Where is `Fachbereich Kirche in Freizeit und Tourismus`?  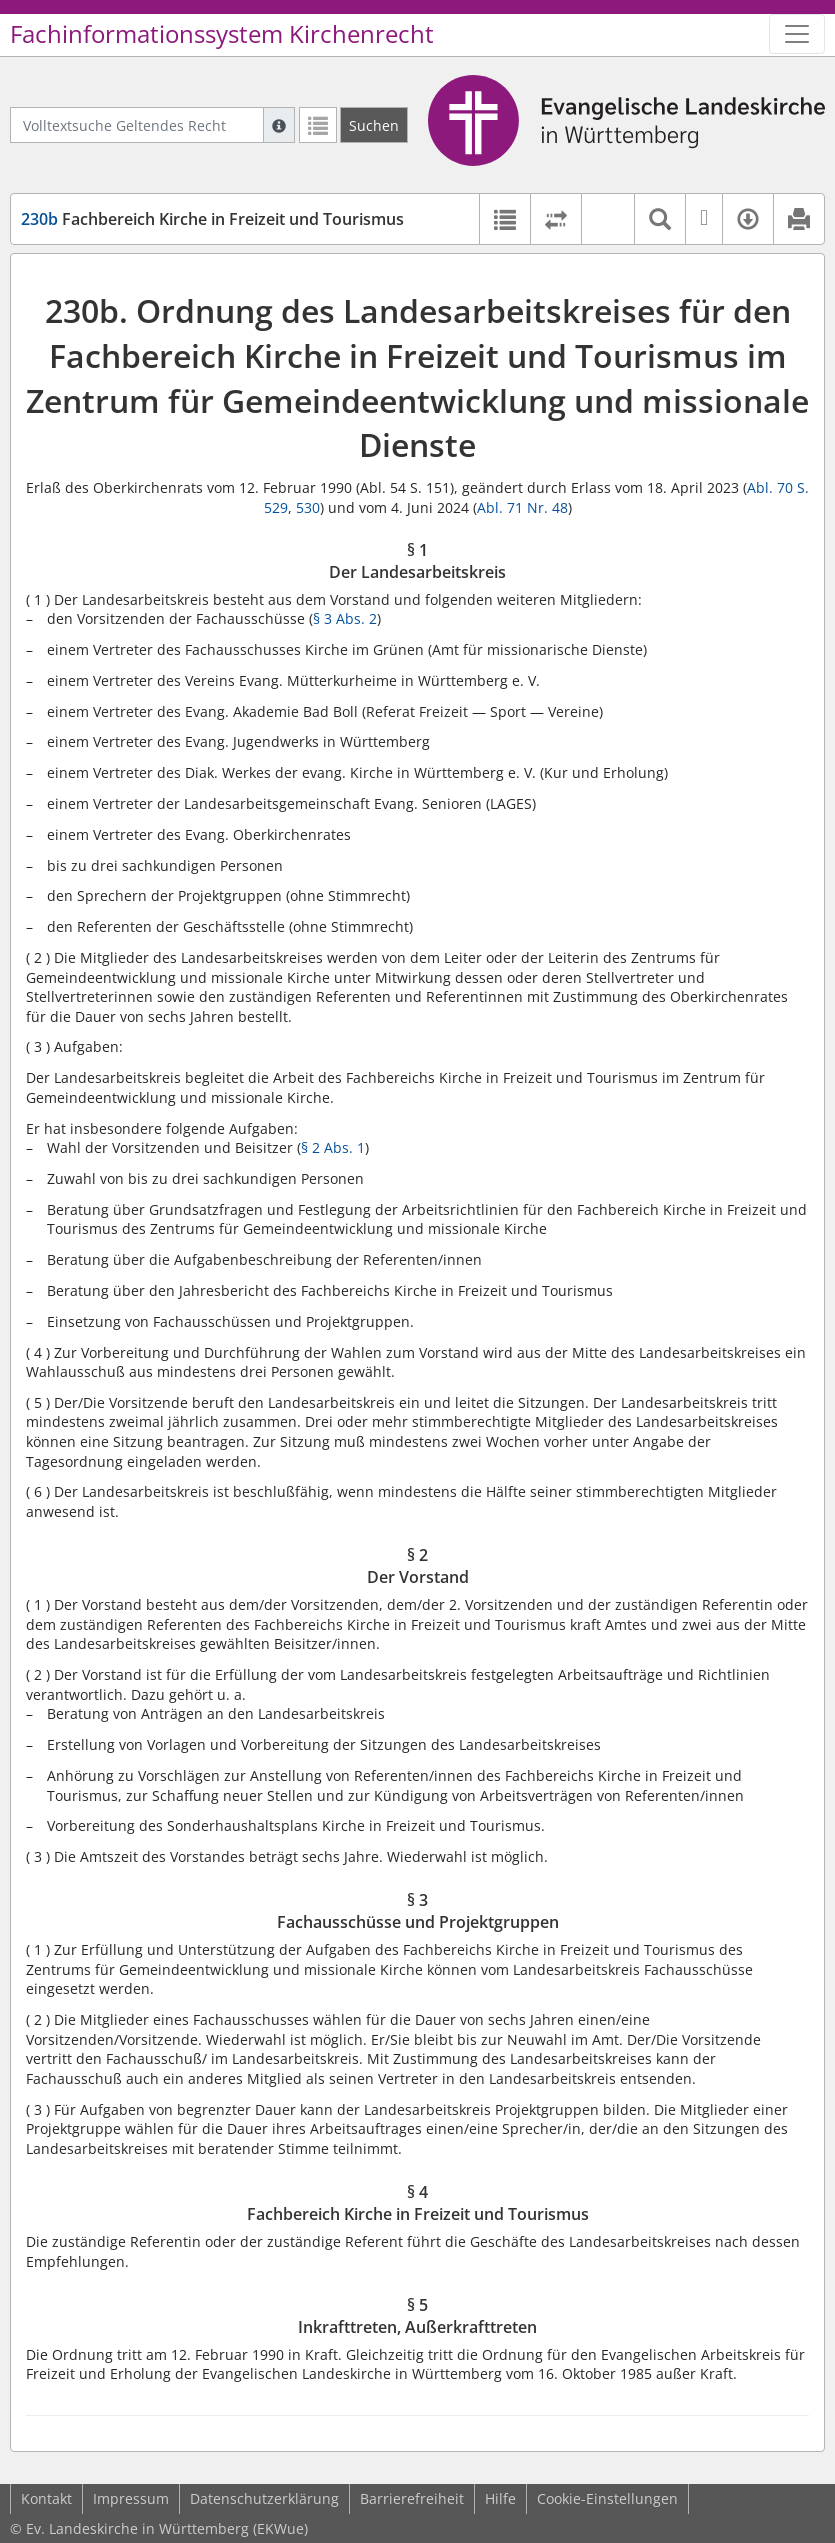 Fachbereich Kirche in Freizeit und Tourismus is located at coordinates (212, 219).